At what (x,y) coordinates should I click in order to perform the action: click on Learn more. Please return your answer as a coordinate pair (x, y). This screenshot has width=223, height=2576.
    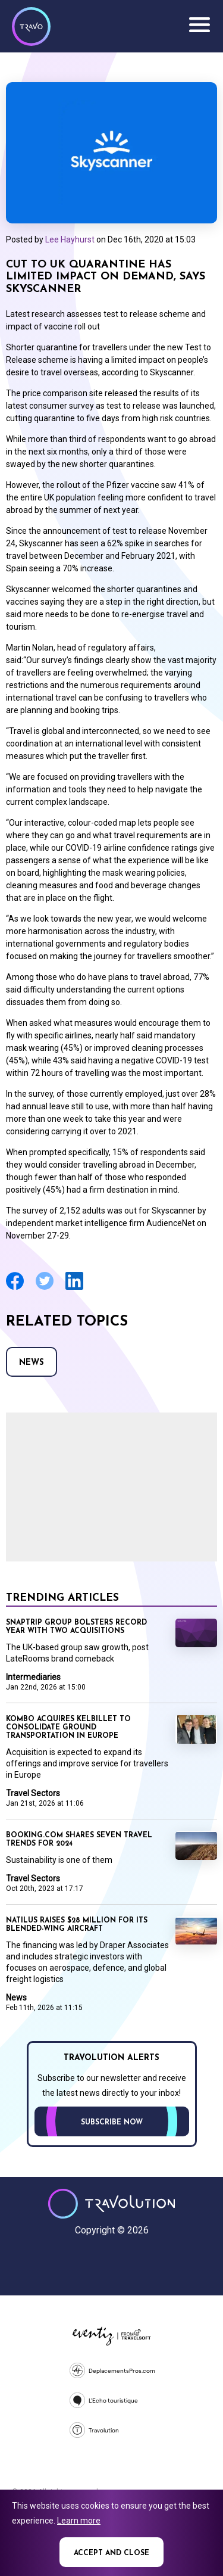
    Looking at the image, I should click on (78, 2520).